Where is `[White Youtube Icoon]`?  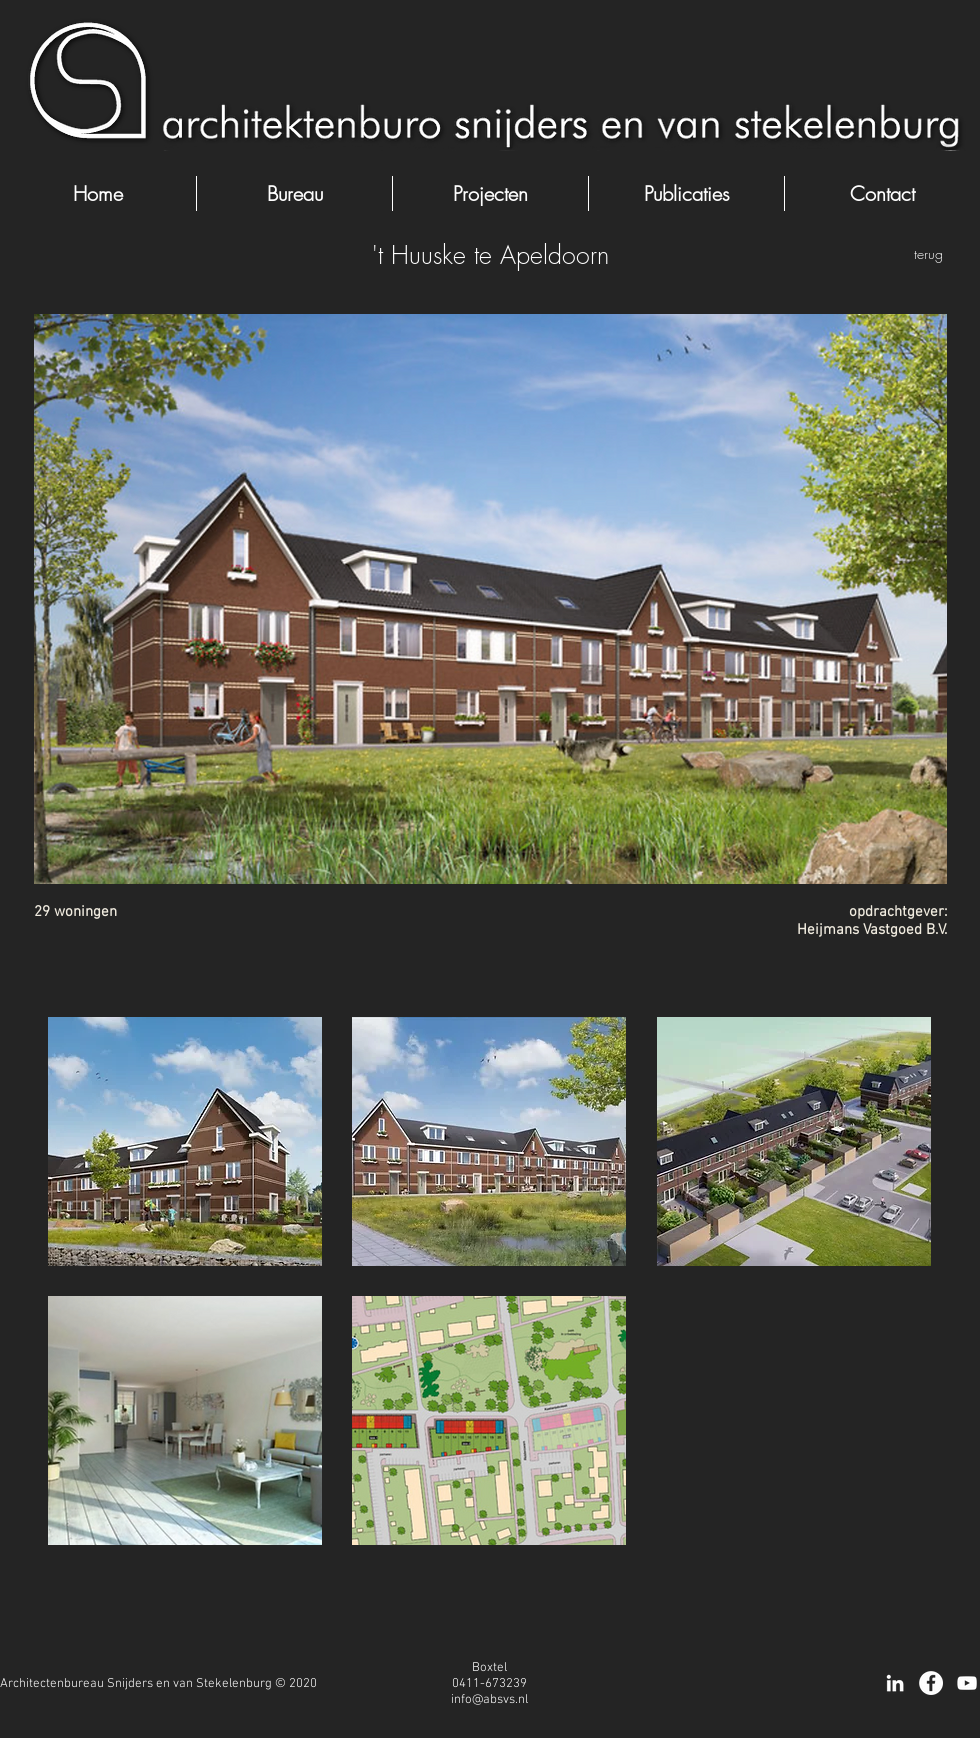 [White Youtube Icoon] is located at coordinates (967, 1683).